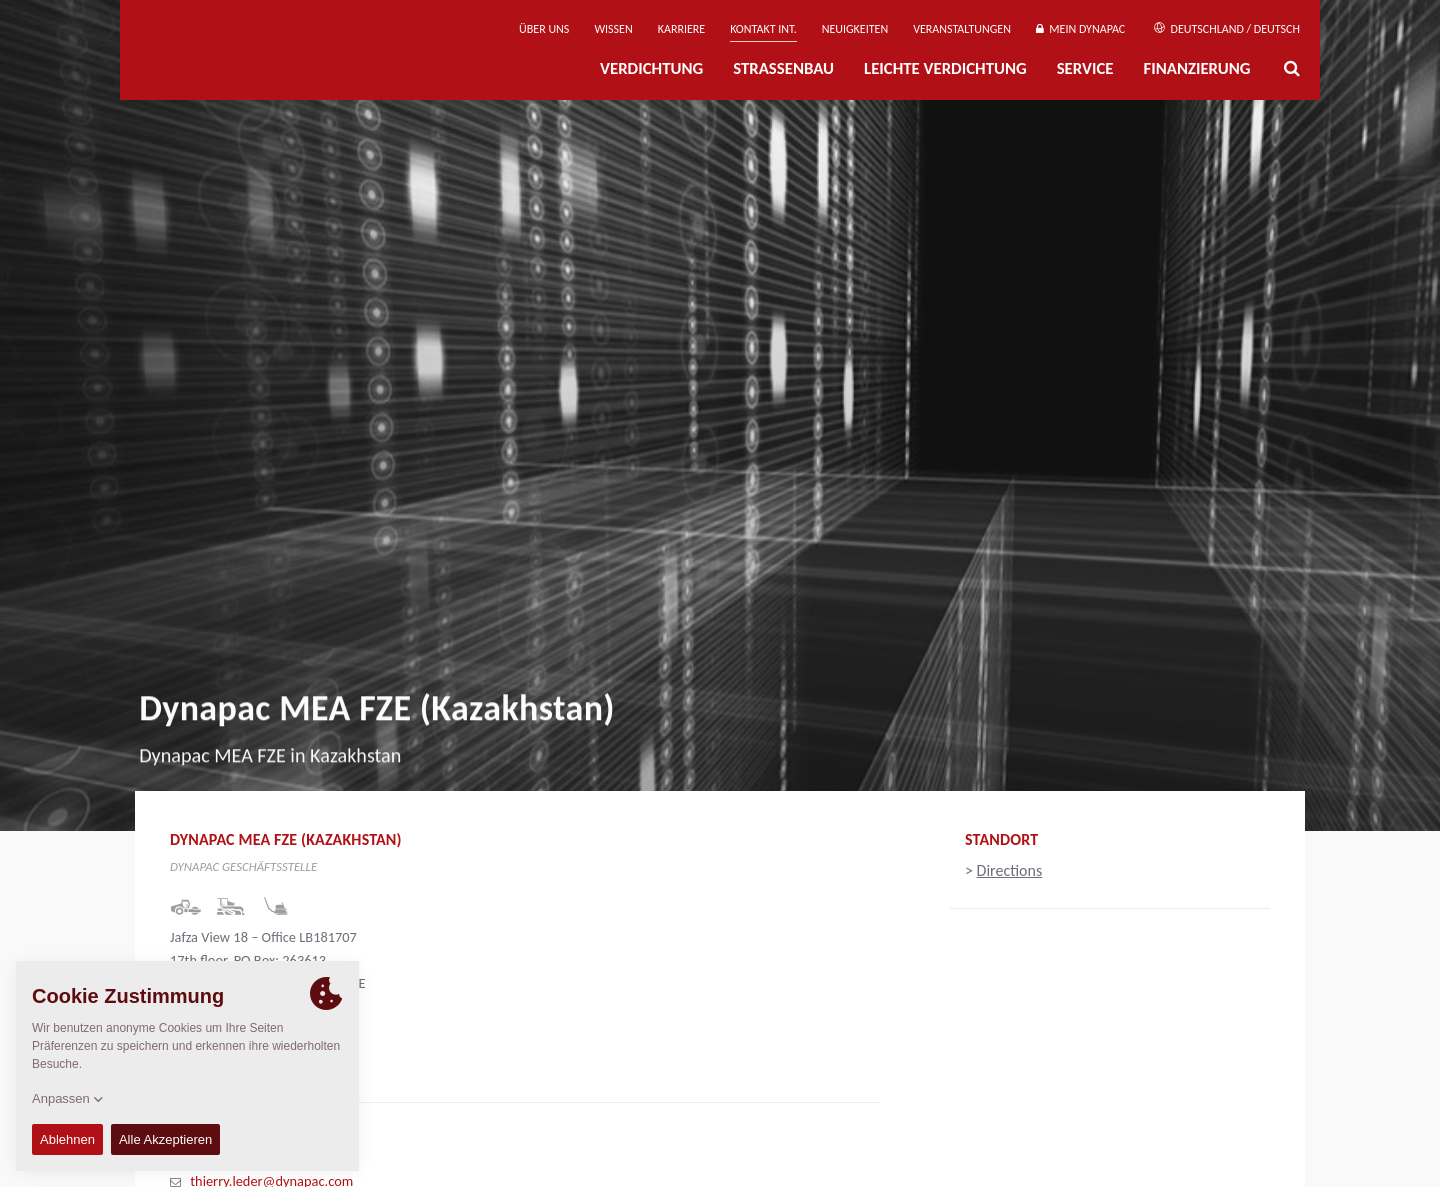  What do you see at coordinates (1227, 29) in the screenshot?
I see `Deutschland / Deutsch` at bounding box center [1227, 29].